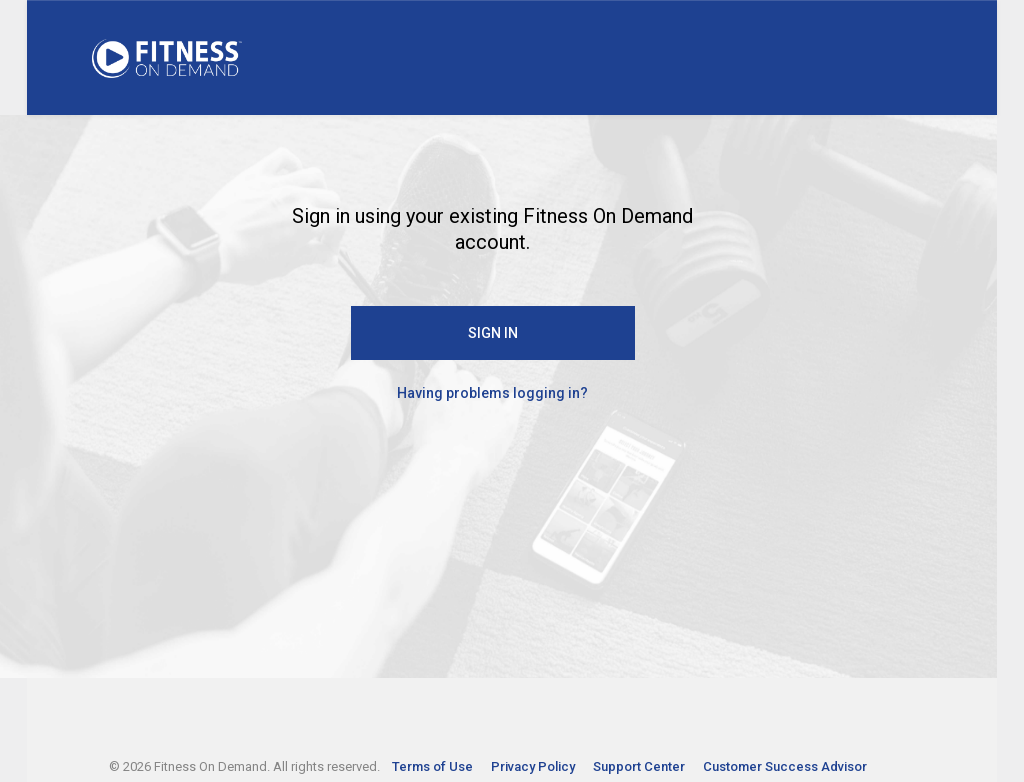  What do you see at coordinates (493, 333) in the screenshot?
I see `SIGN IN` at bounding box center [493, 333].